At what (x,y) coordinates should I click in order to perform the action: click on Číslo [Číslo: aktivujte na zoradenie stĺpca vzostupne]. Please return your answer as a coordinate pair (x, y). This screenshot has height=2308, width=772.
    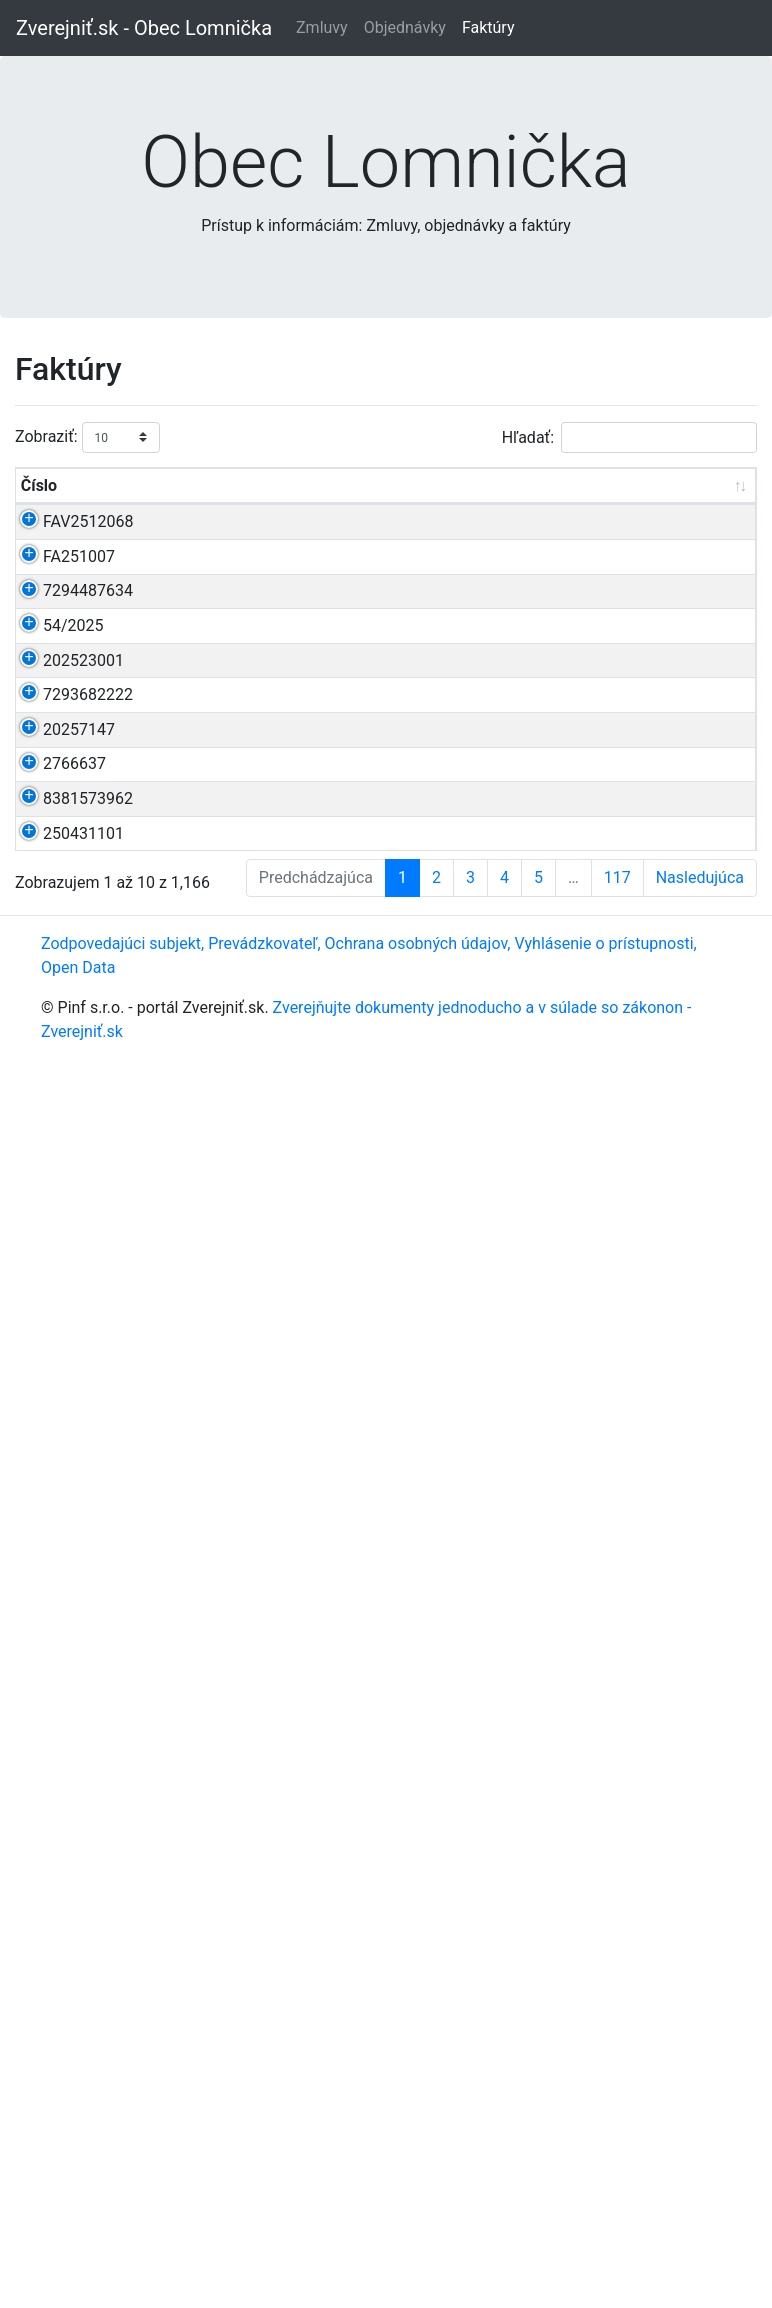
    Looking at the image, I should click on (39, 509).